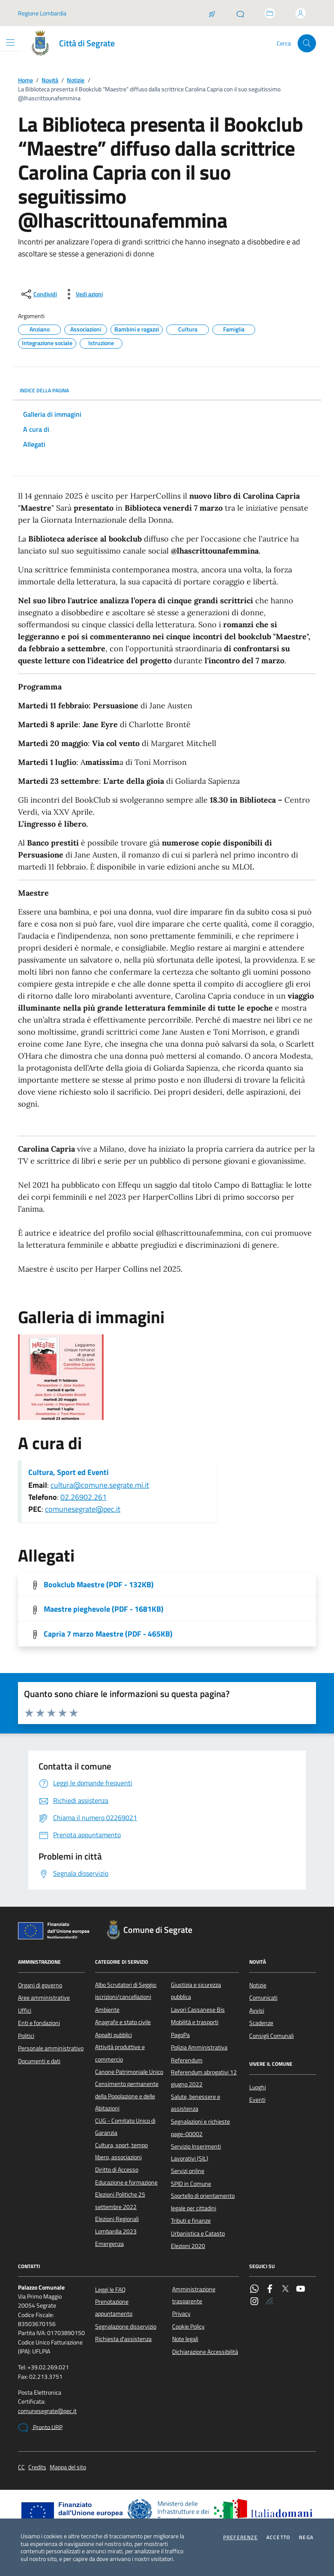  I want to click on Referendum abrogativi 12 giugno 2022, so click(204, 2078).